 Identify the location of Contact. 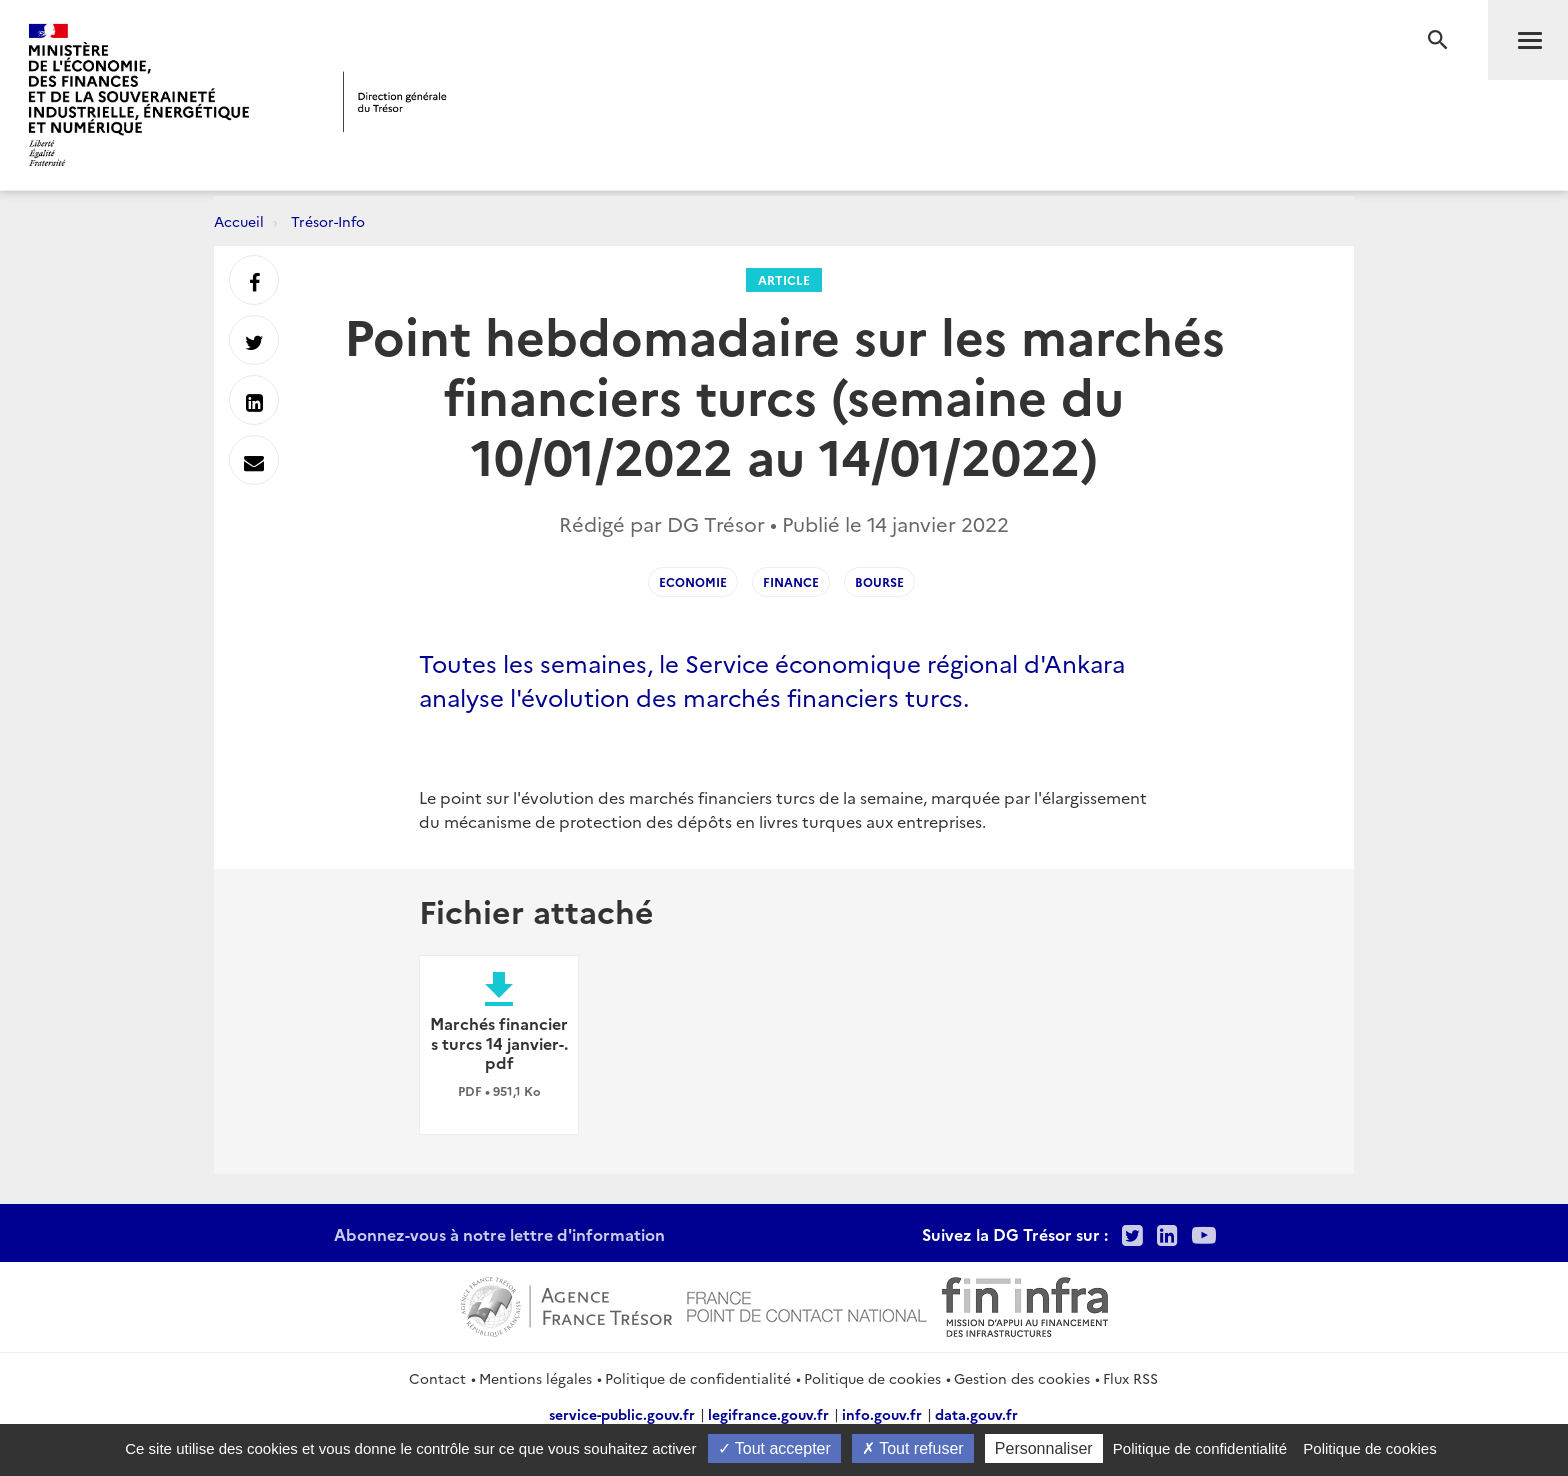
(437, 1378).